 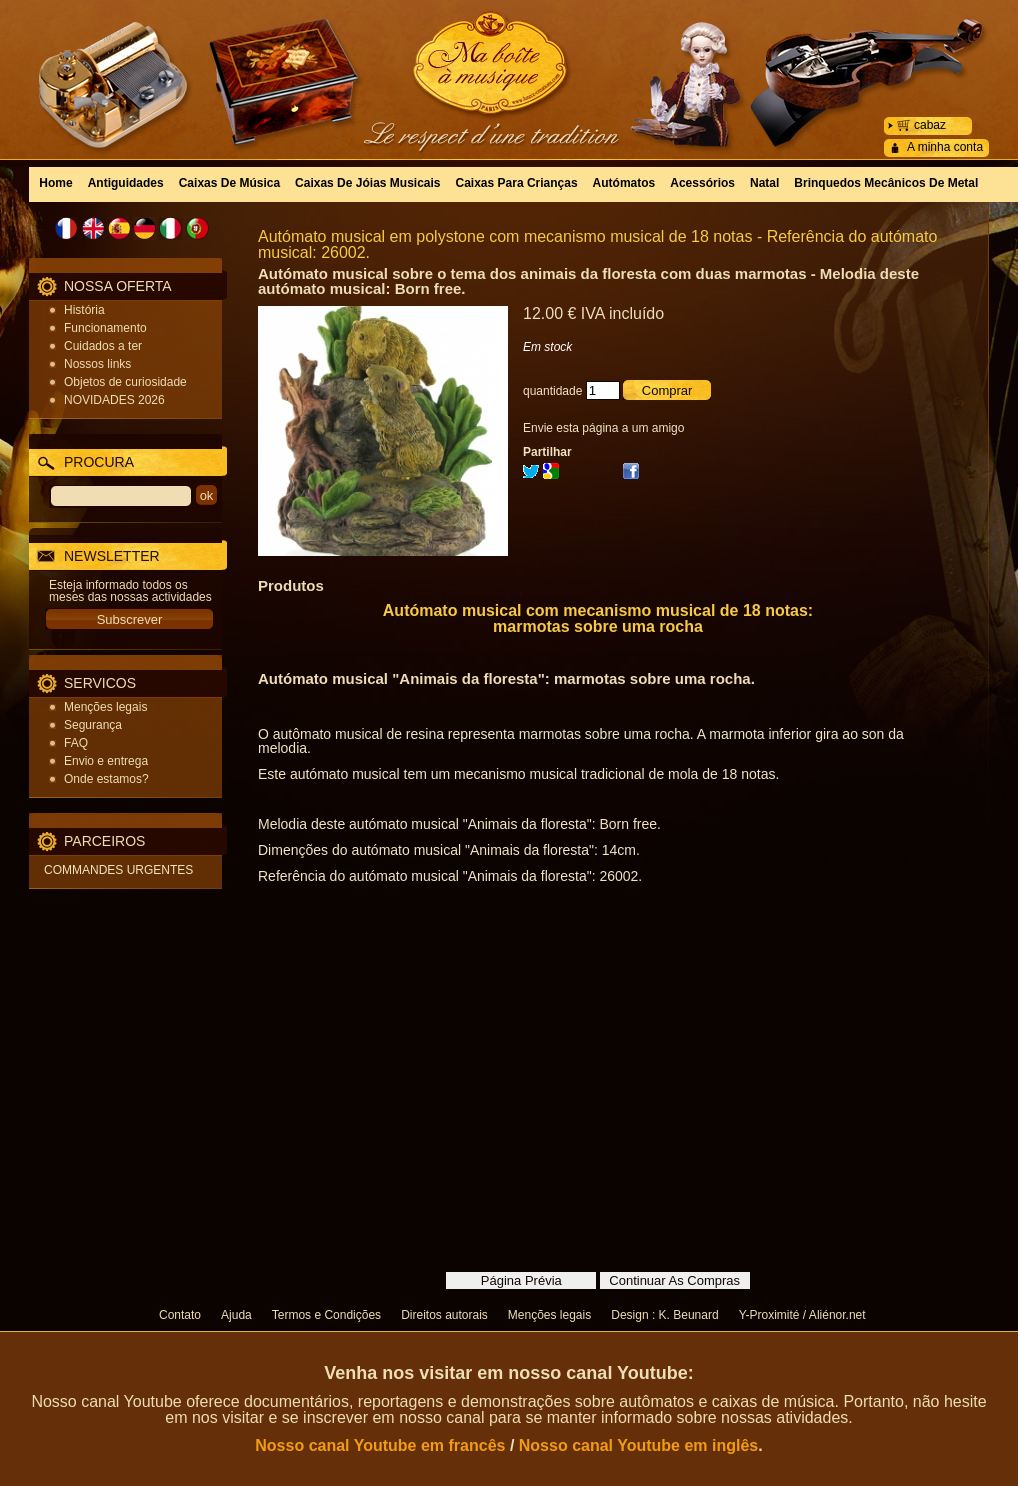 I want to click on Envio e entrega, so click(x=106, y=761).